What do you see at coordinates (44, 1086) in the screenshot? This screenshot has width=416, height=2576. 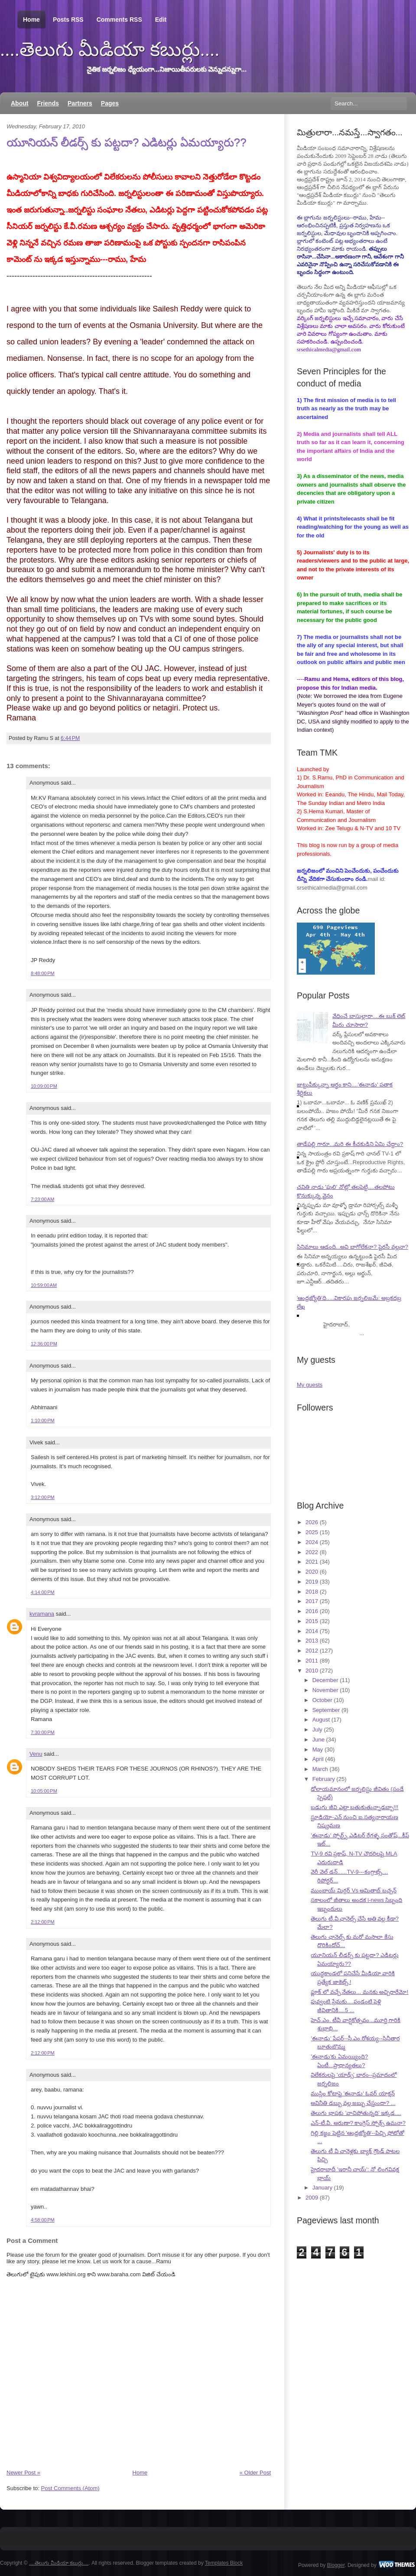 I see `10:09:00 PM` at bounding box center [44, 1086].